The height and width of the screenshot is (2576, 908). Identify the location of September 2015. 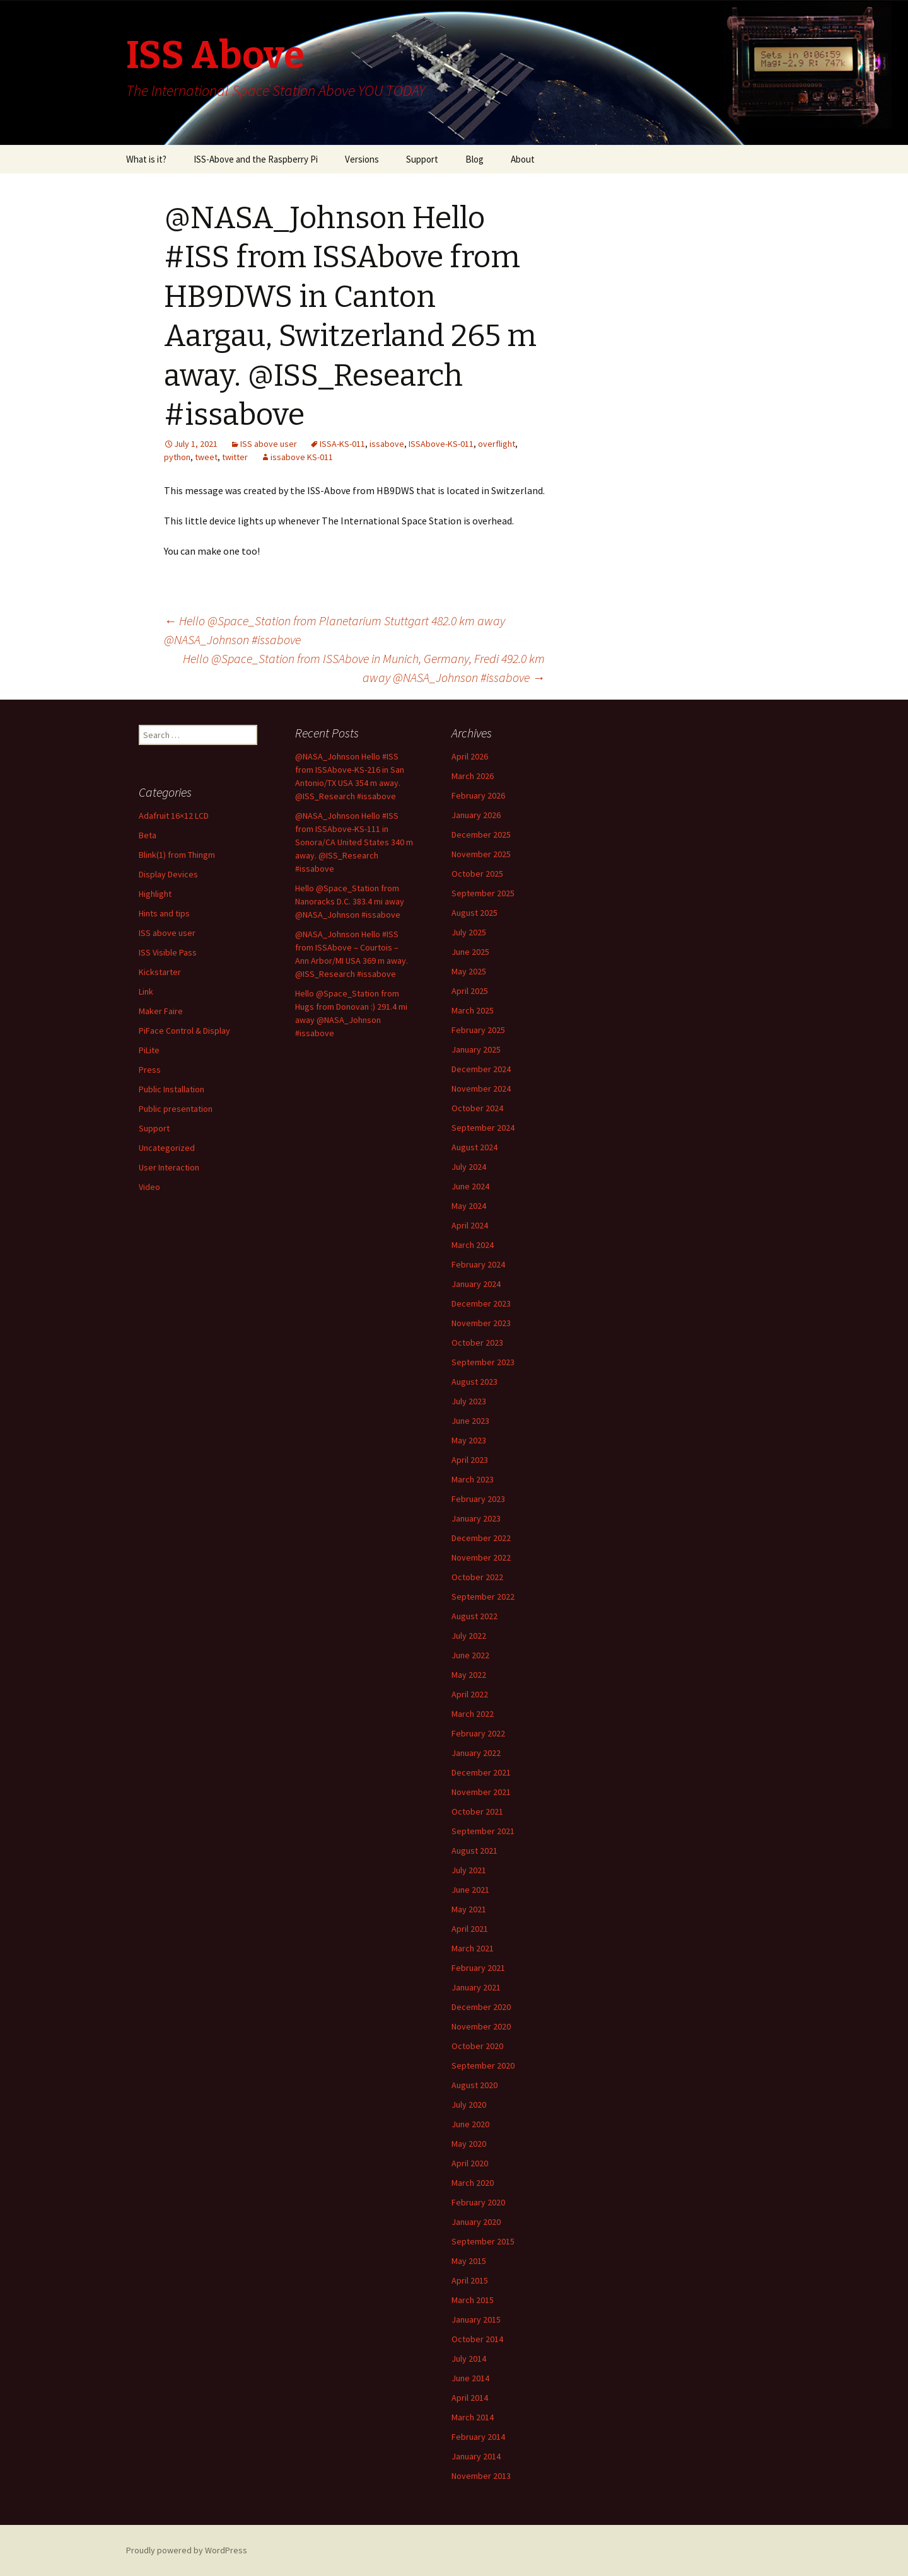
(483, 2241).